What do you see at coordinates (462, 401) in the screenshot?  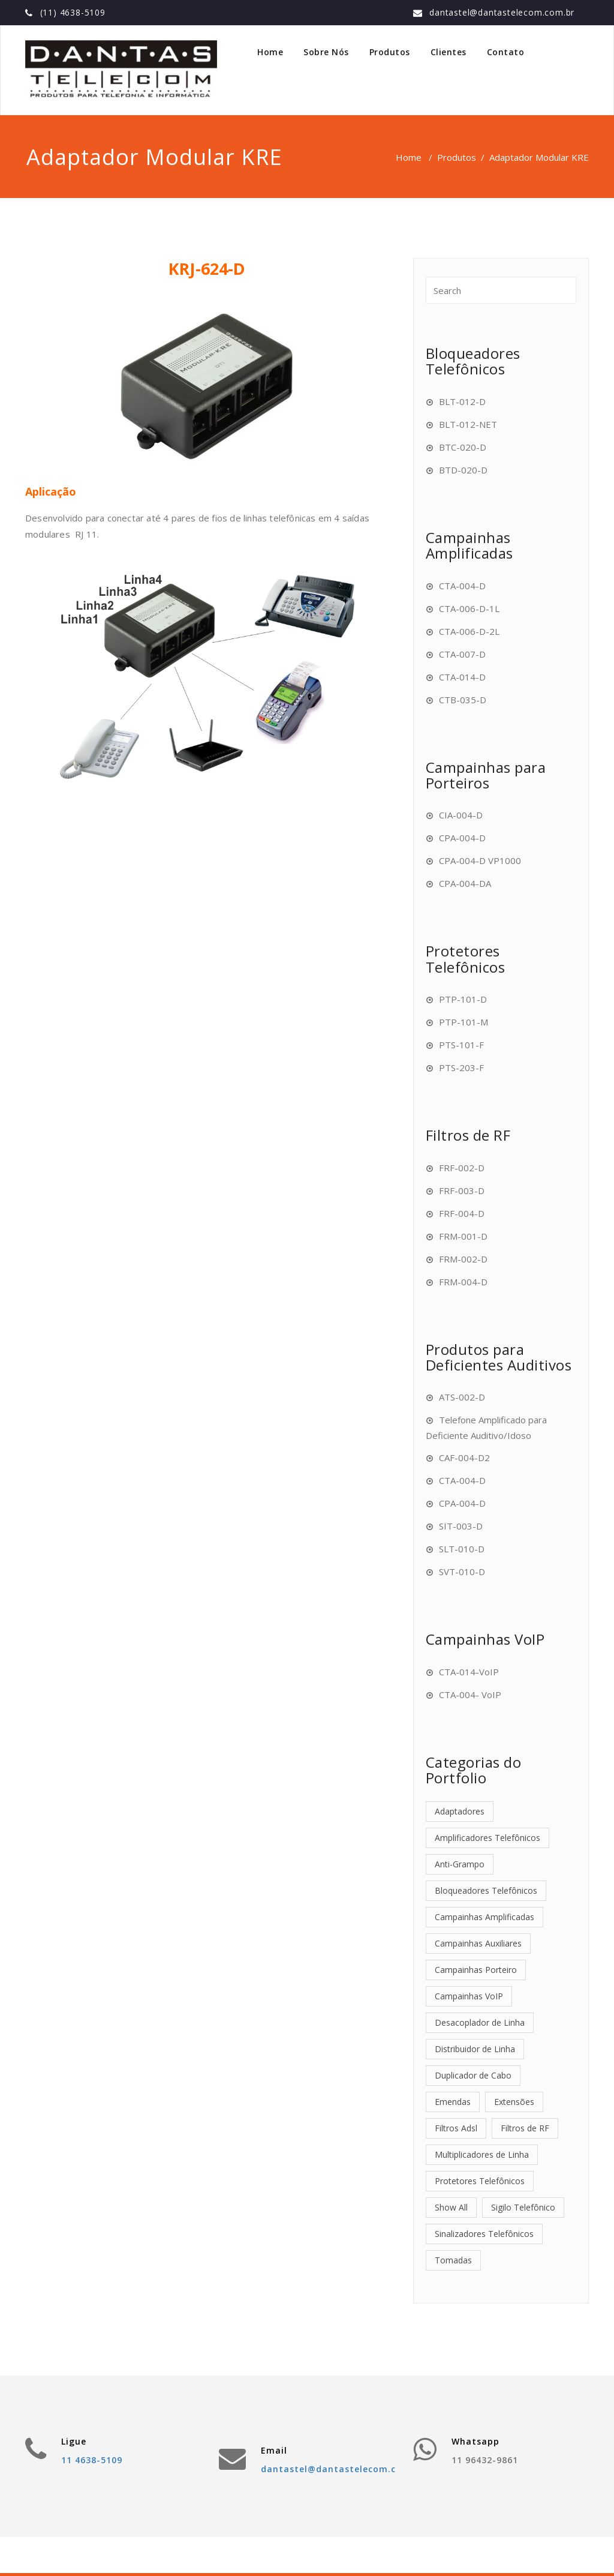 I see `BLT-012-D` at bounding box center [462, 401].